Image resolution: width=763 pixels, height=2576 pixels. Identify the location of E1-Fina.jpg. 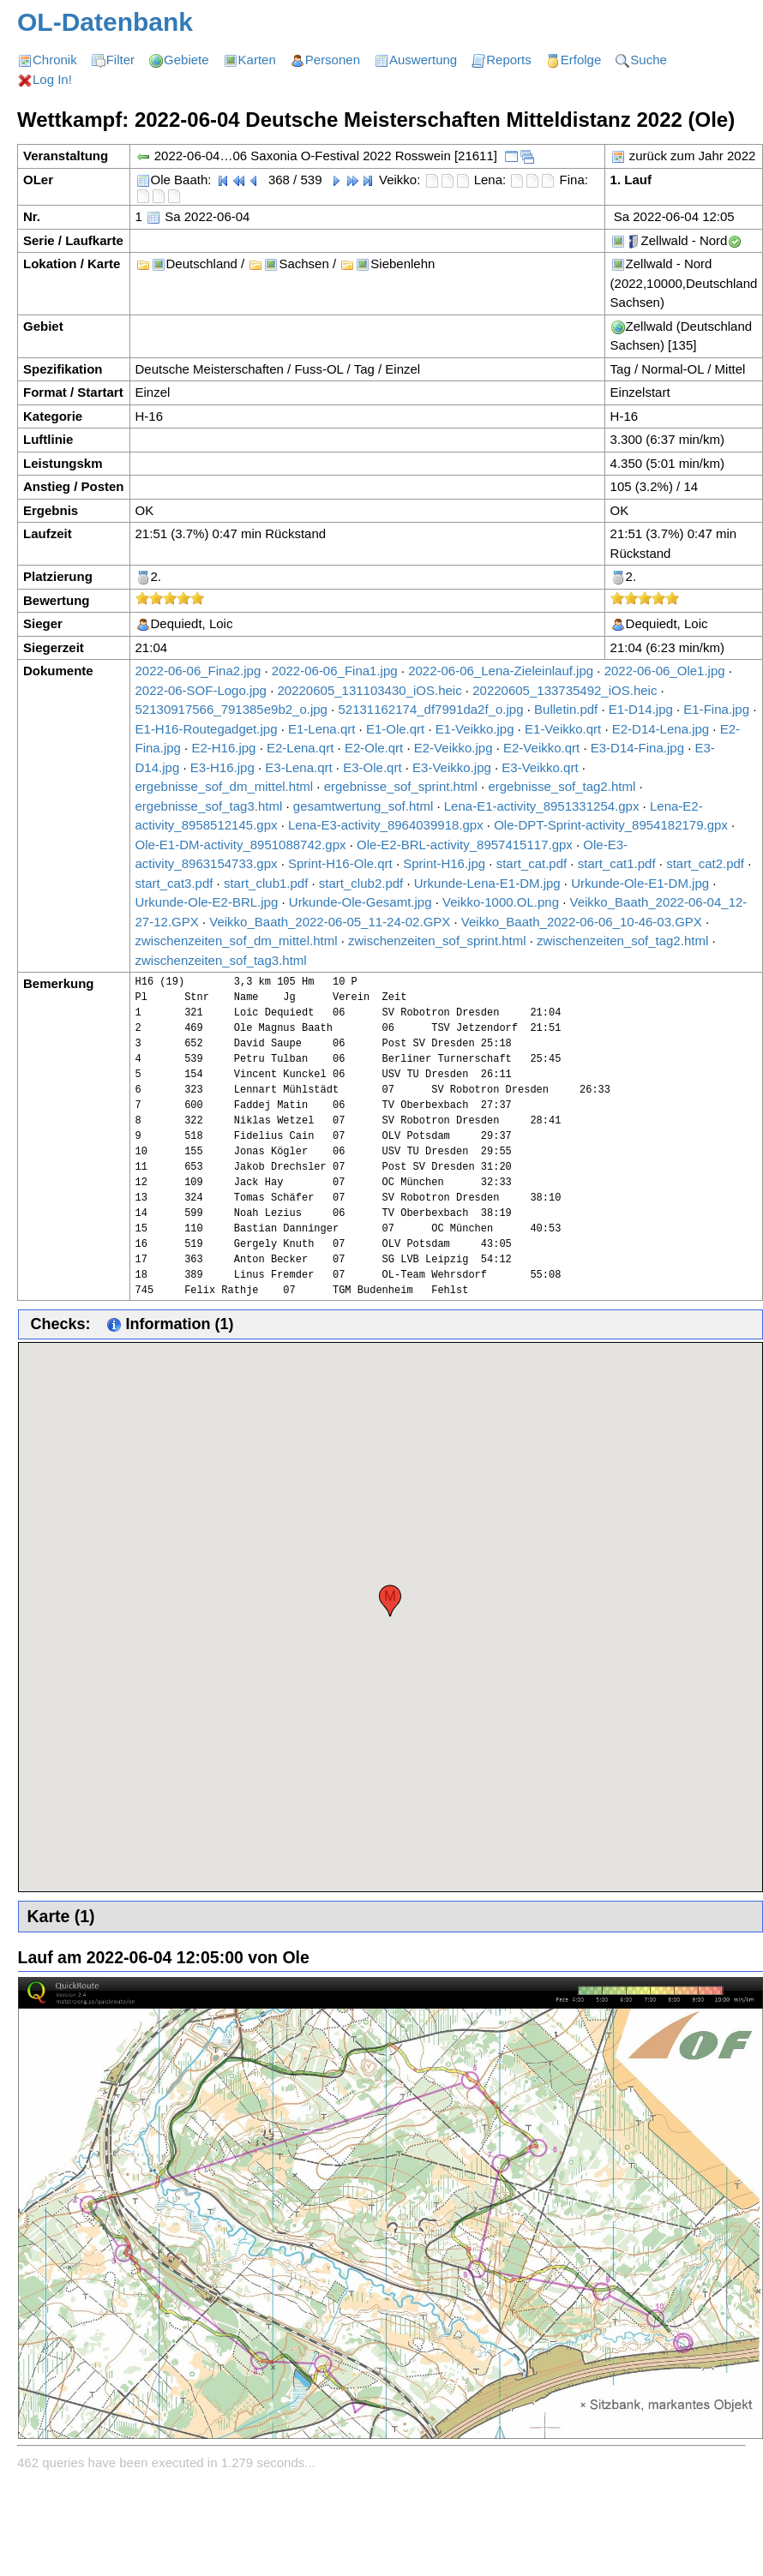
(716, 709).